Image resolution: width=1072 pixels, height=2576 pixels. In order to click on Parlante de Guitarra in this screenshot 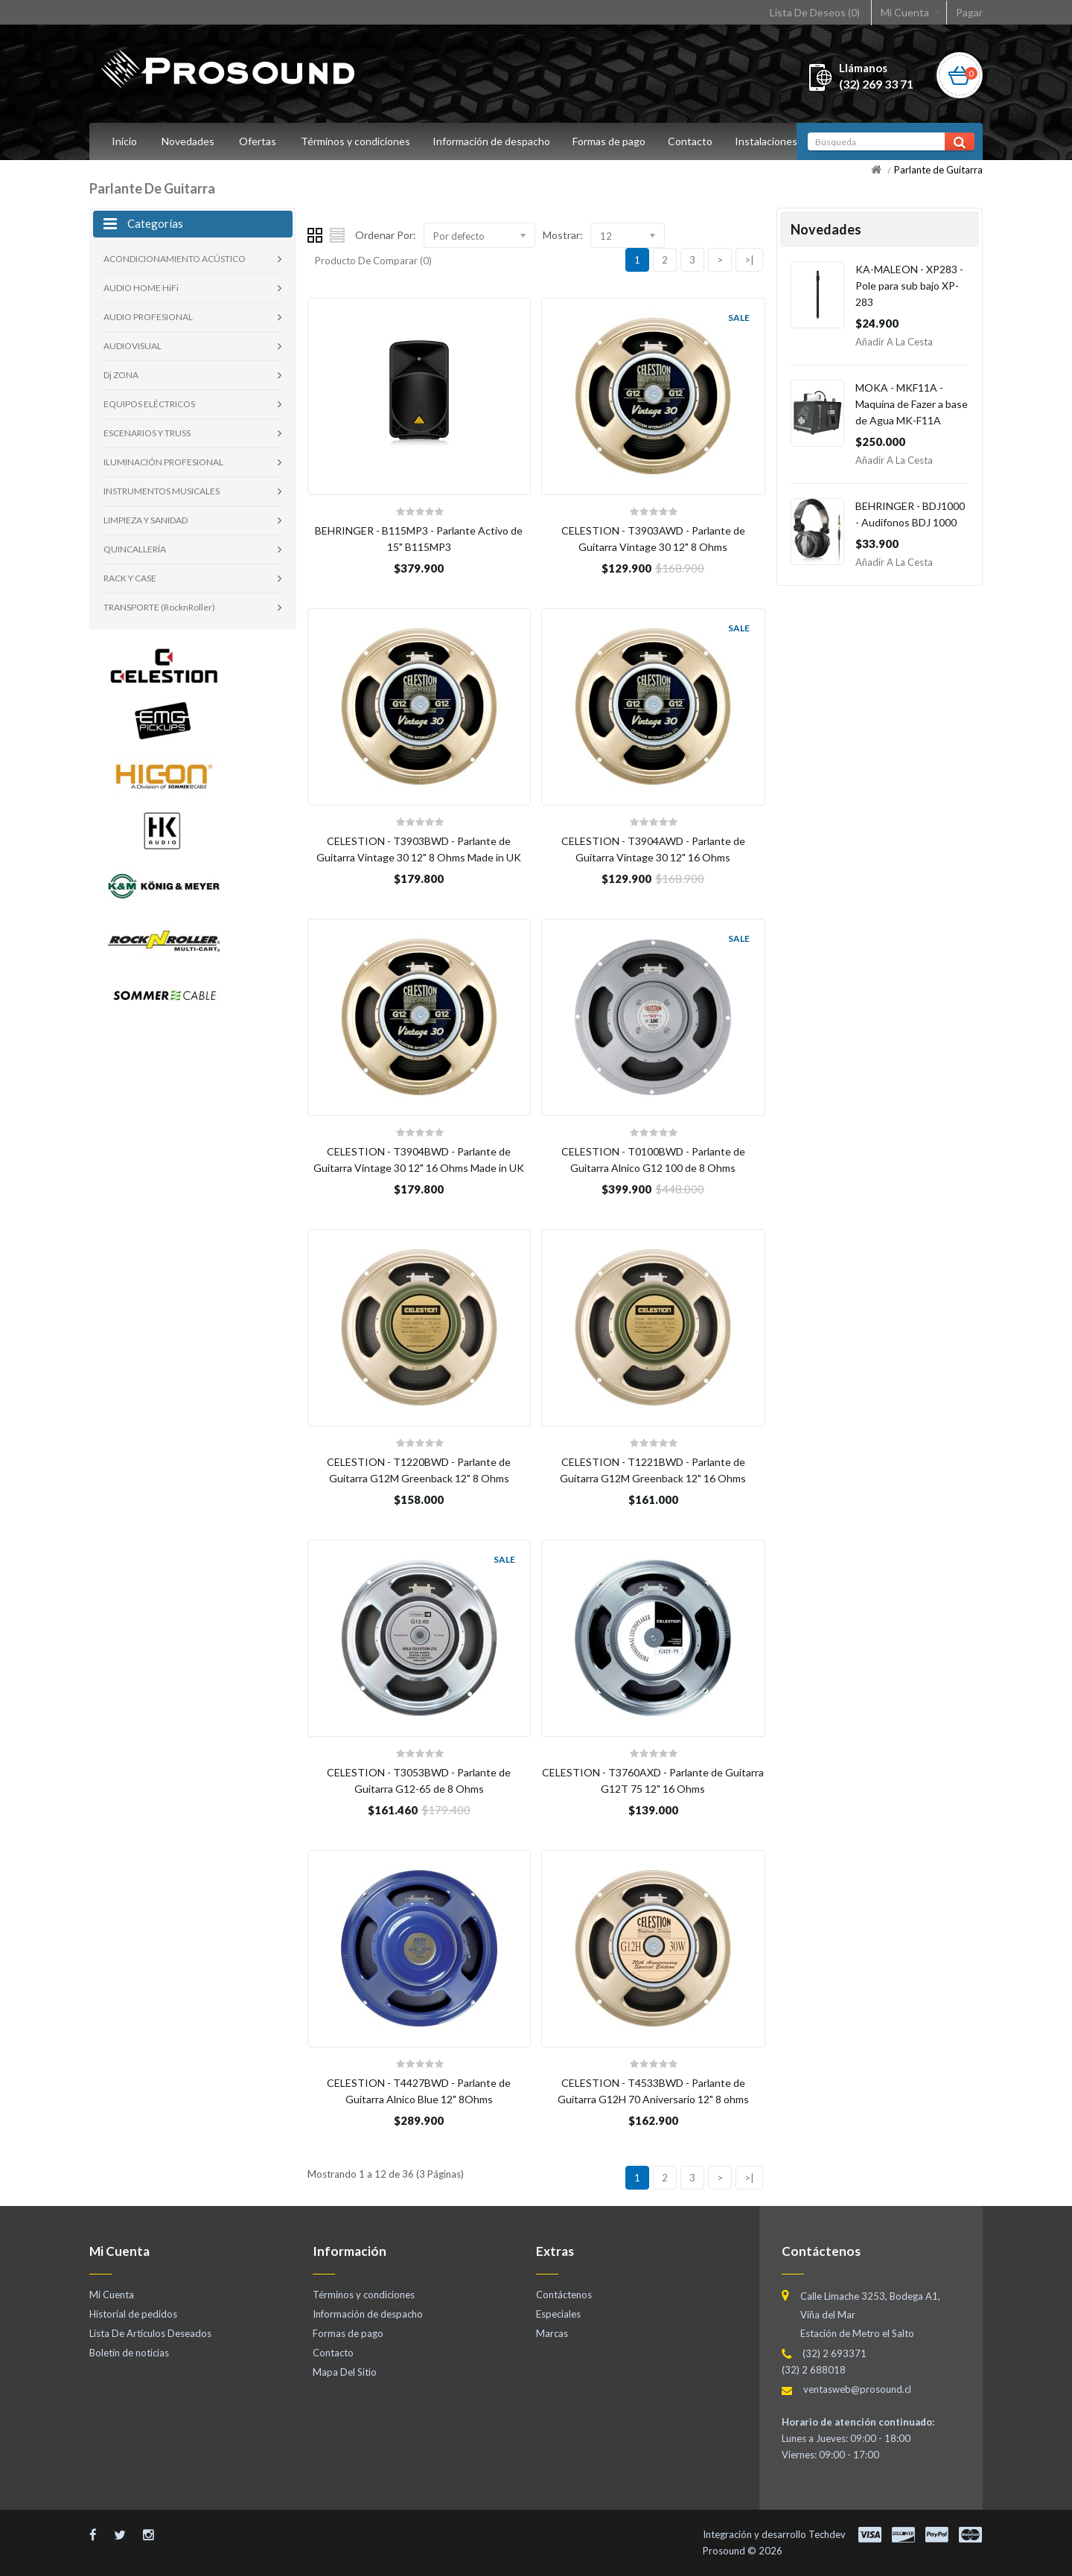, I will do `click(938, 170)`.